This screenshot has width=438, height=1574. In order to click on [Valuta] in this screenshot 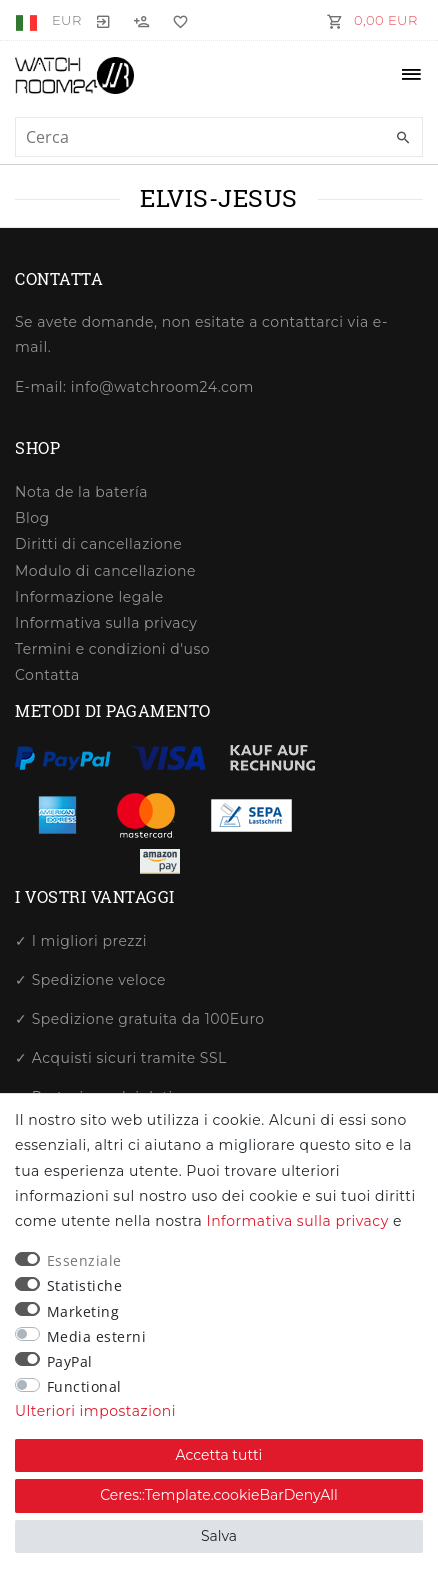, I will do `click(67, 20)`.